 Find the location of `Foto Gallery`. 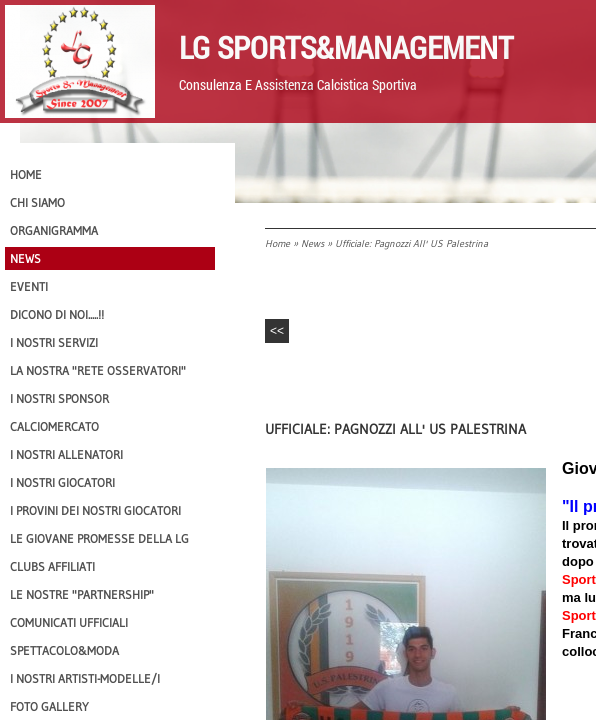

Foto Gallery is located at coordinates (49, 706).